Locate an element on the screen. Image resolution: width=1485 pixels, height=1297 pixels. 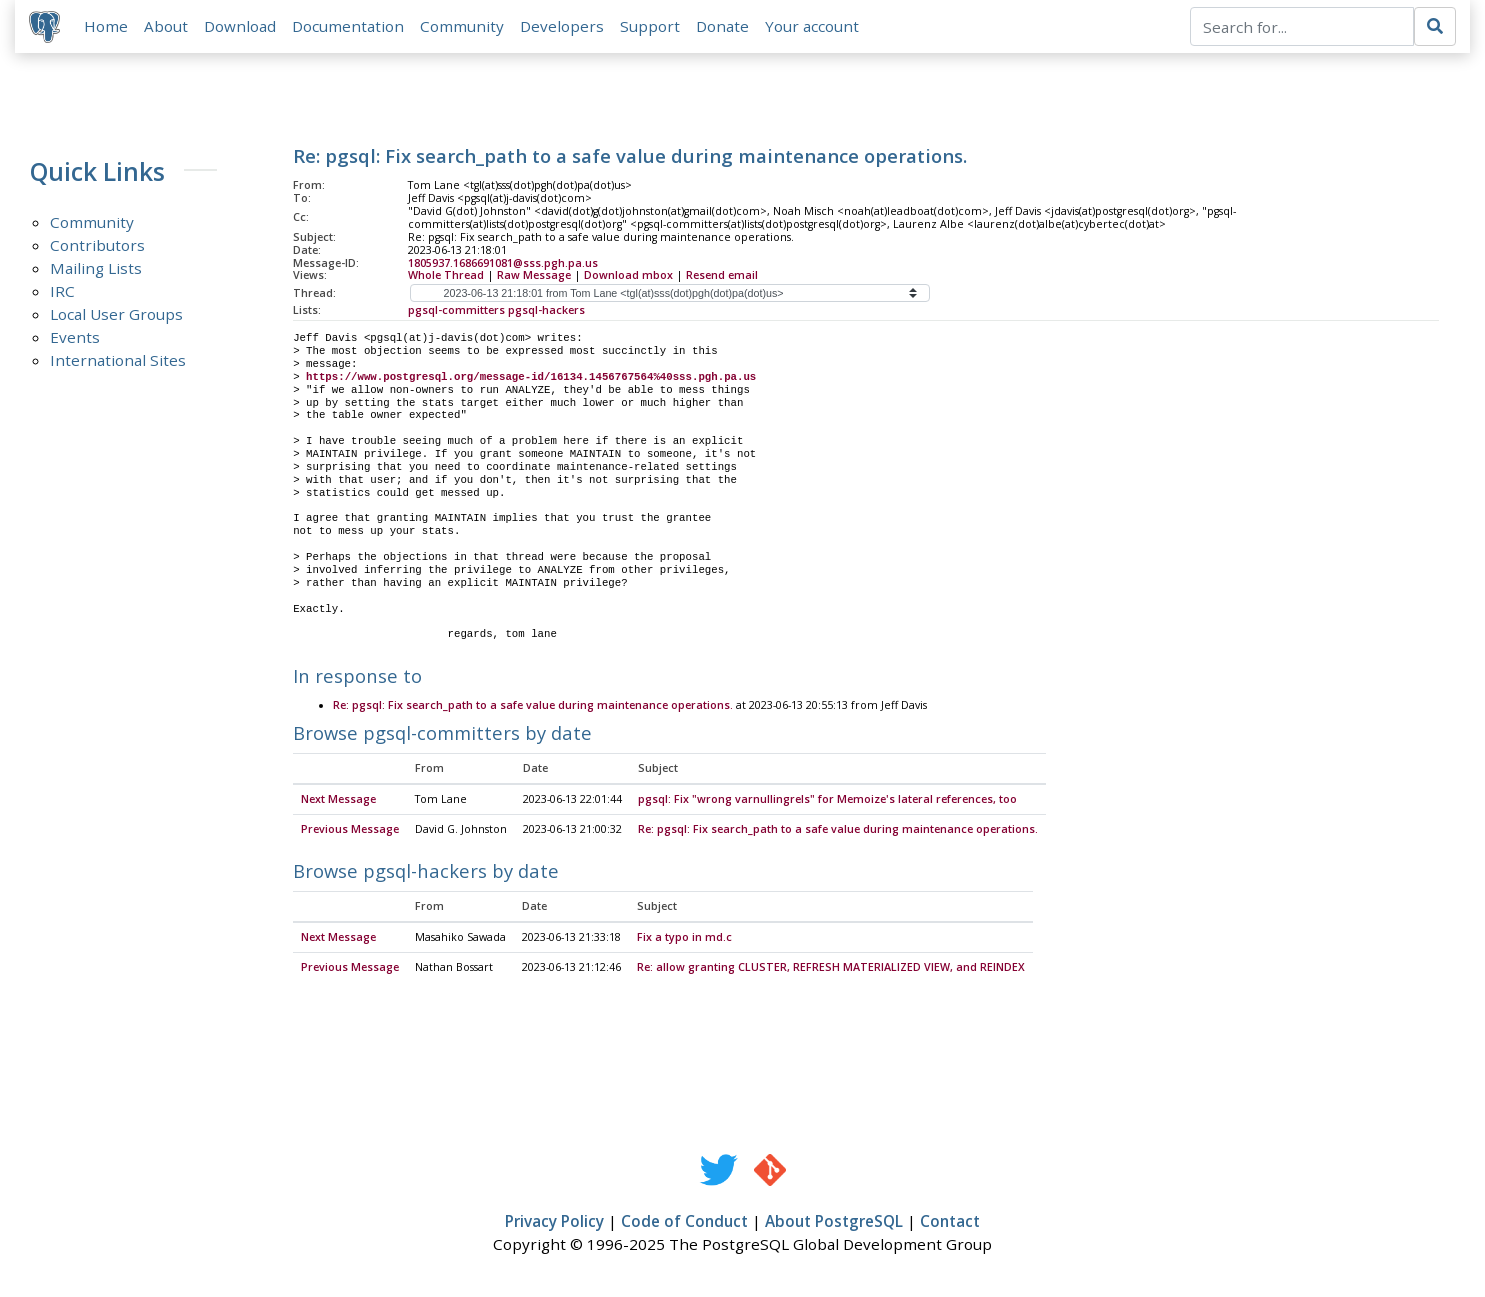
Code of Conduct is located at coordinates (684, 1224).